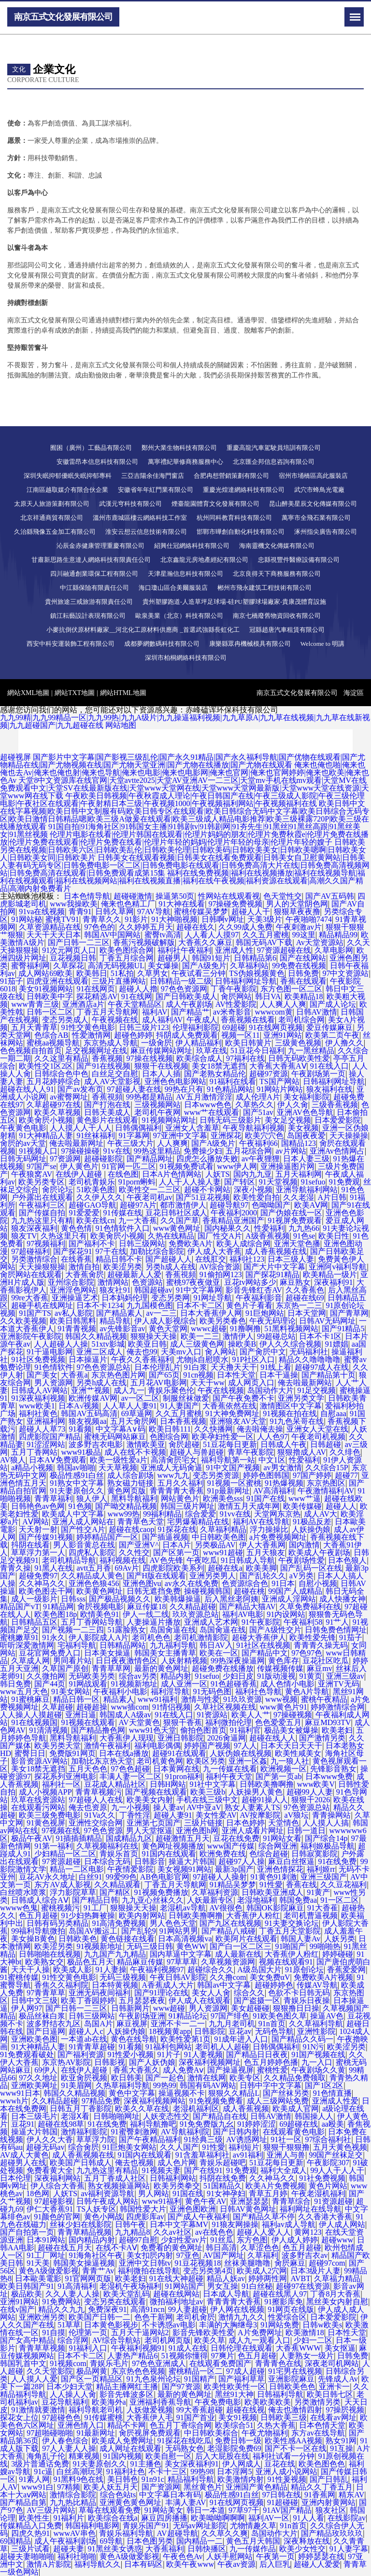 This screenshot has height=2576, width=371. What do you see at coordinates (42, 1205) in the screenshot?
I see `午夜福利三区` at bounding box center [42, 1205].